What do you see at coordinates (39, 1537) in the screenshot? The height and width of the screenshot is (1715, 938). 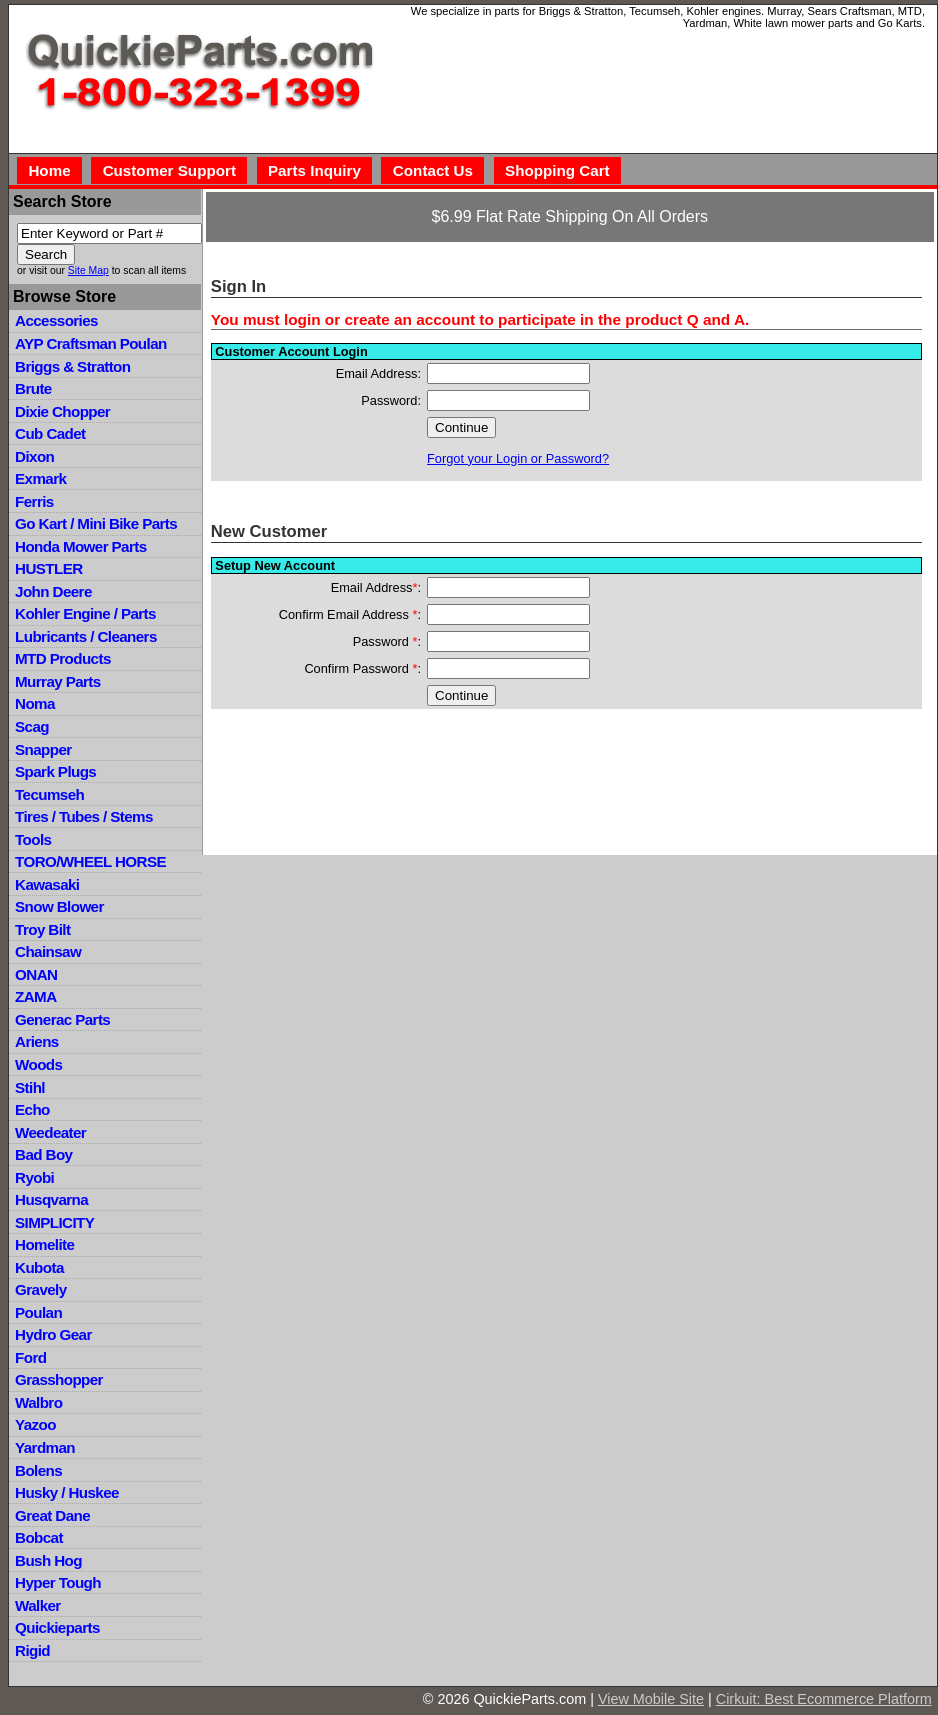 I see `Bobcat` at bounding box center [39, 1537].